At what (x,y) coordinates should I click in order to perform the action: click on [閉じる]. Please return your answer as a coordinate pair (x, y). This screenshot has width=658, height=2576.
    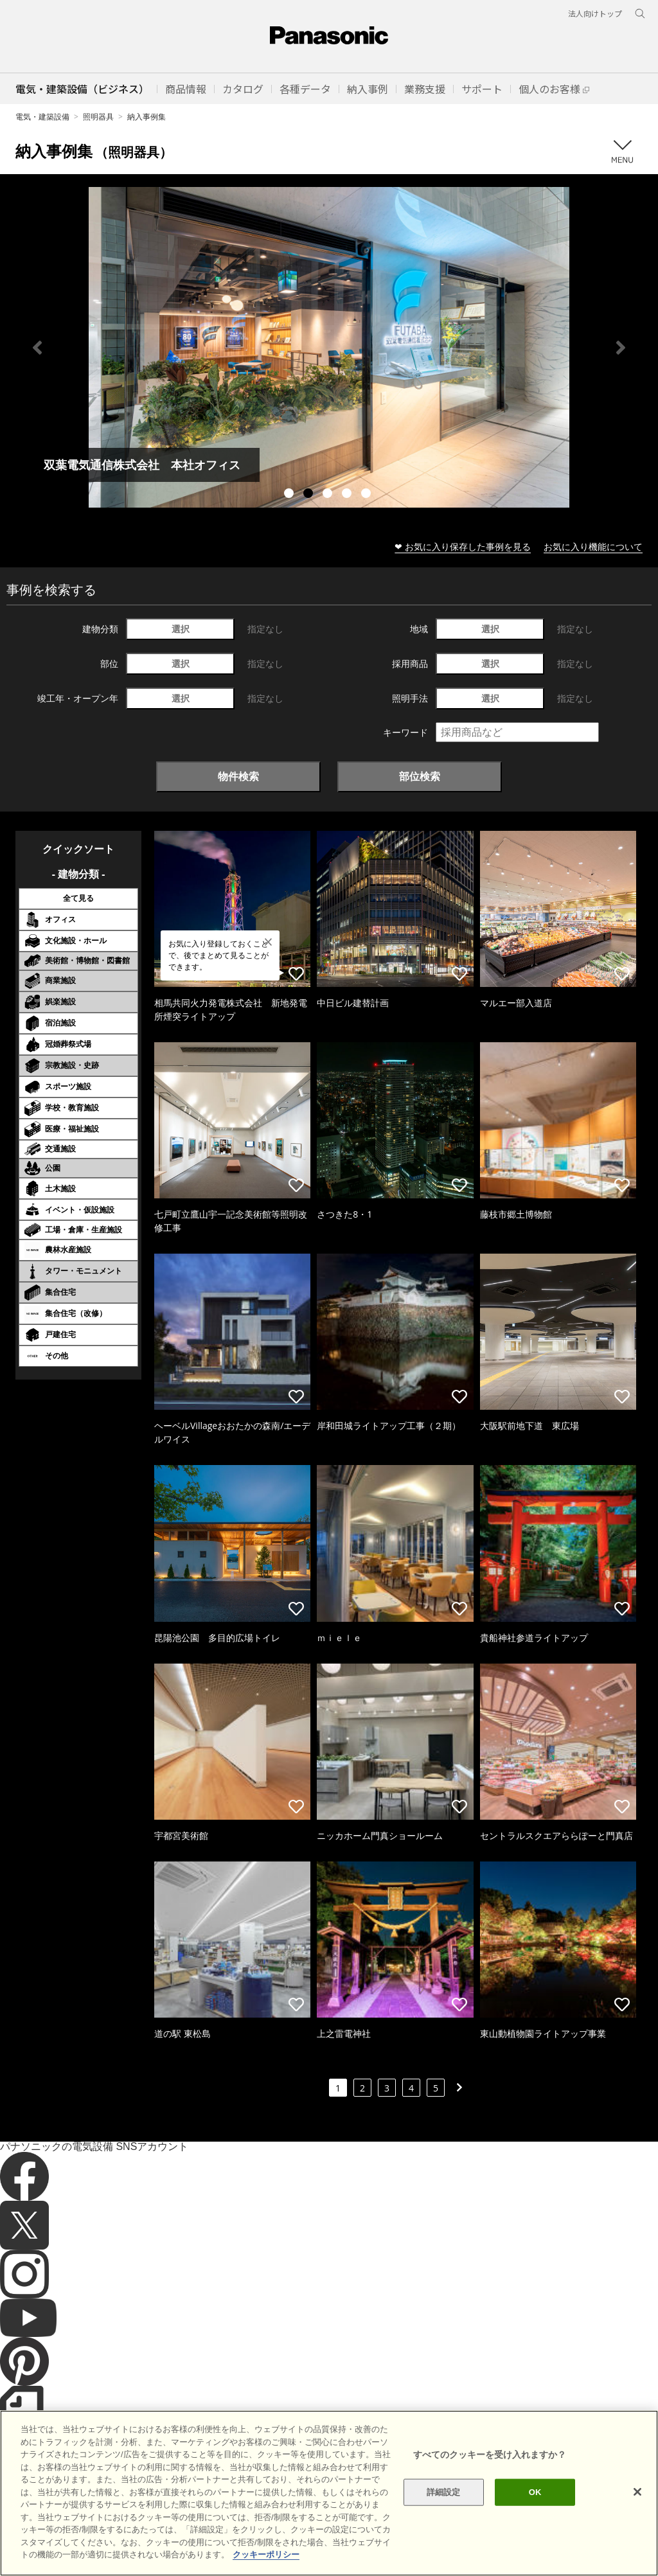
    Looking at the image, I should click on (637, 2492).